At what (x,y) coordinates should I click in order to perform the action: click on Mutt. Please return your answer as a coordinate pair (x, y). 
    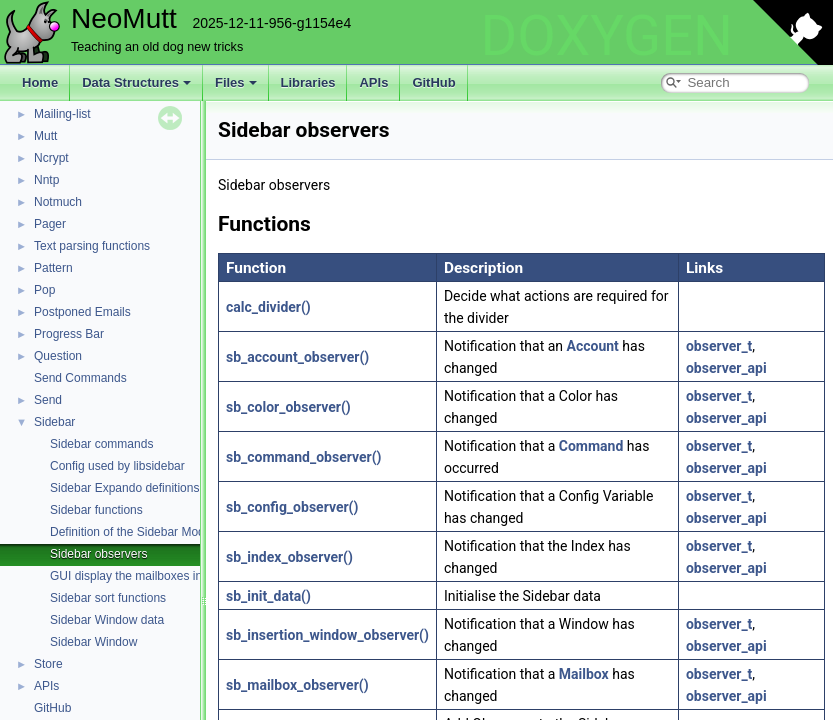
    Looking at the image, I should click on (45, 136).